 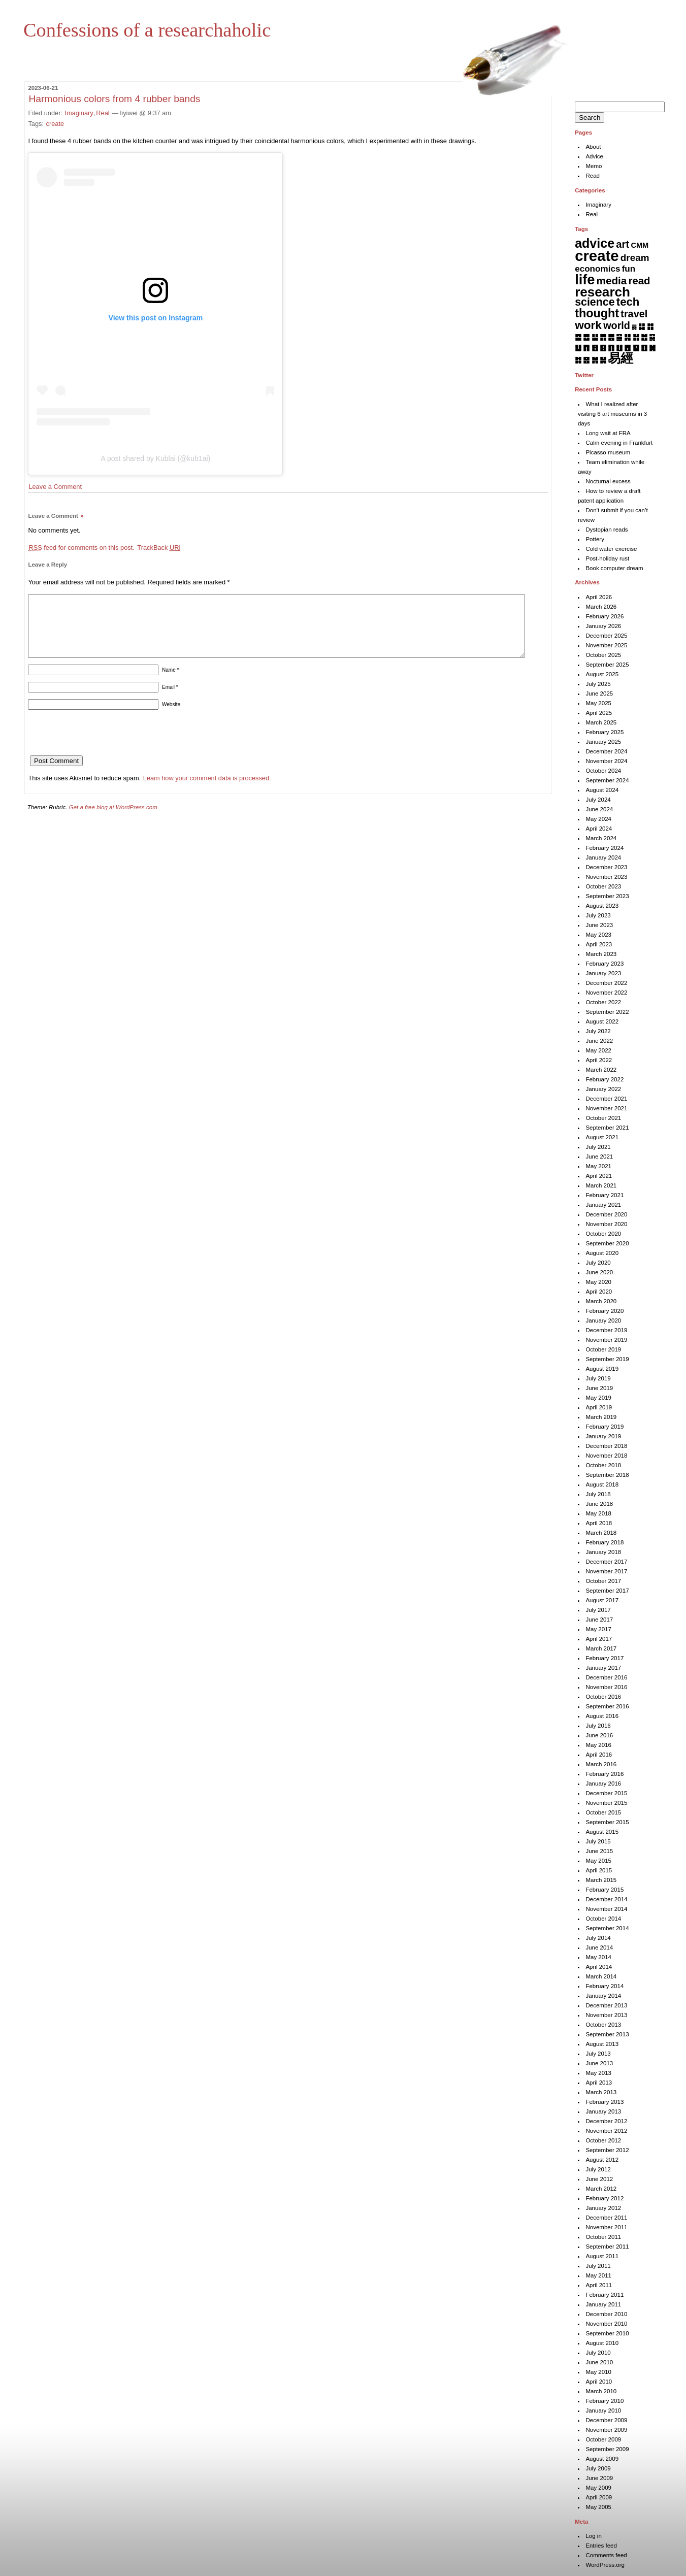 What do you see at coordinates (595, 347) in the screenshot?
I see `䷔ [䷔ (7 items)]` at bounding box center [595, 347].